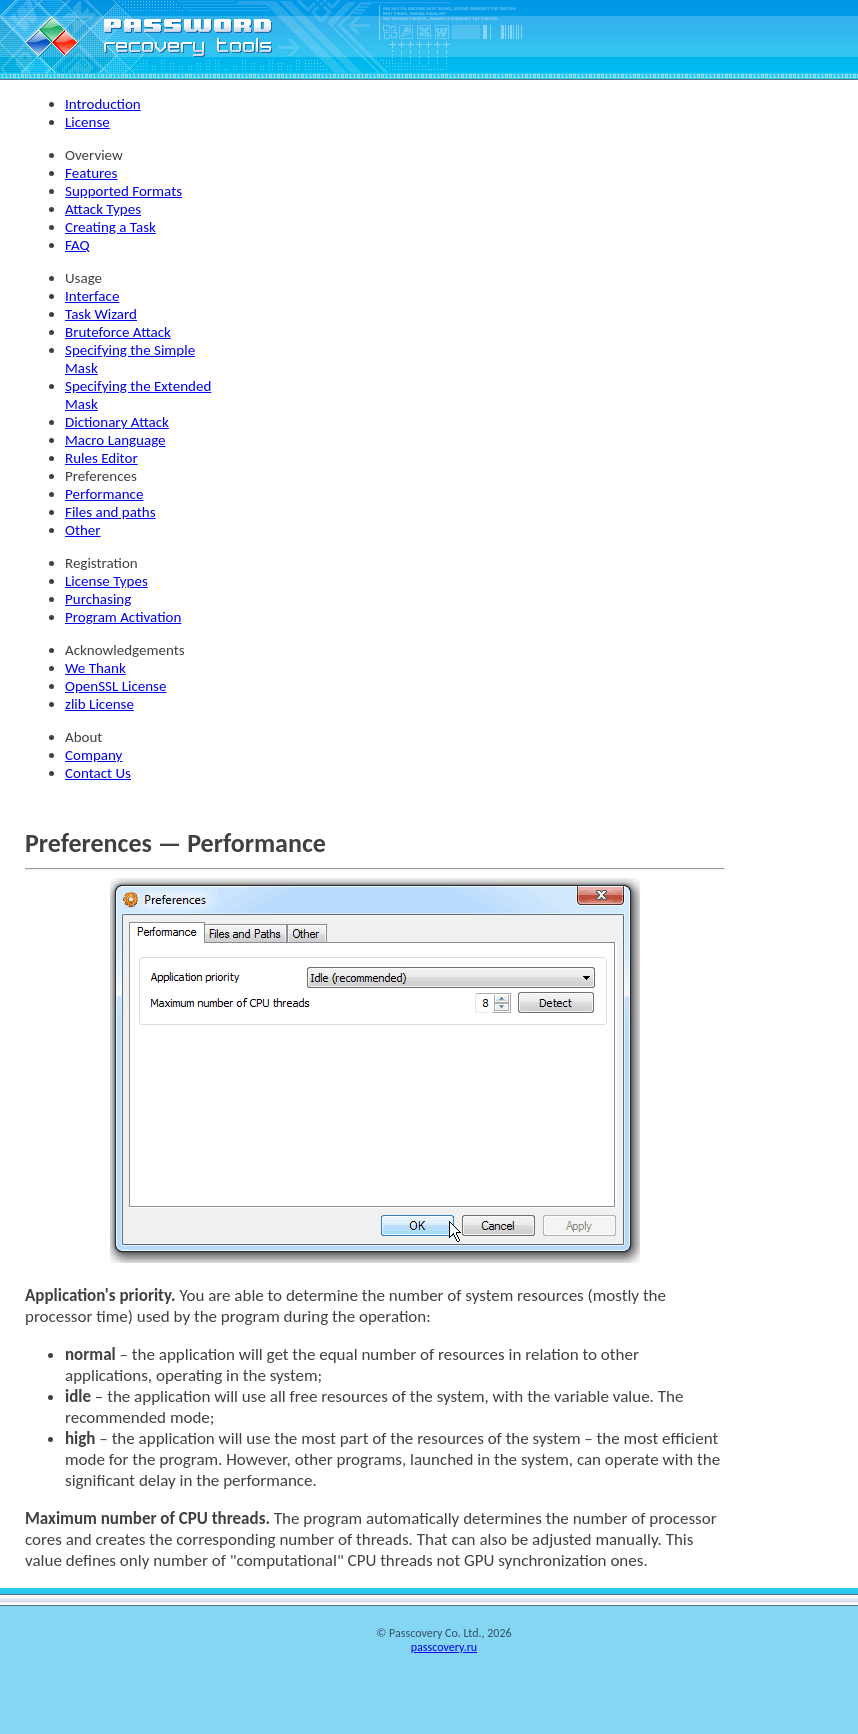 The width and height of the screenshot is (858, 1734). Describe the element at coordinates (110, 512) in the screenshot. I see `Files and paths` at that location.